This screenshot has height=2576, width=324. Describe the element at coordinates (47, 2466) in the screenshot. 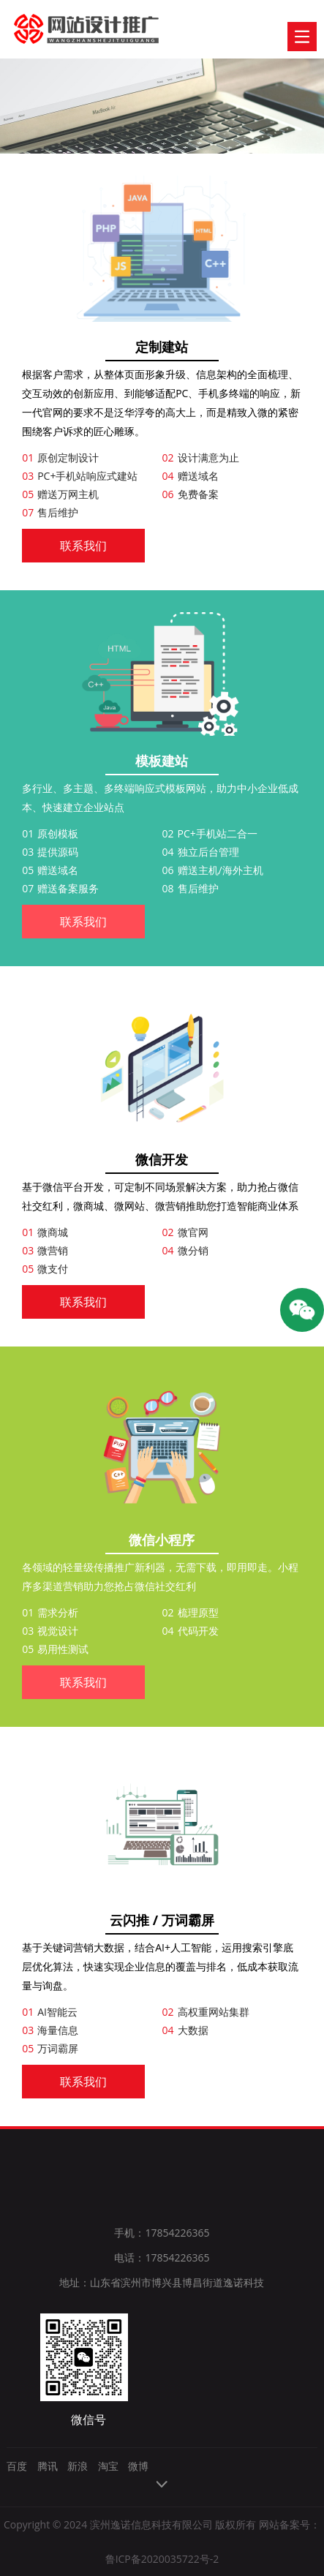

I see `腾讯` at that location.